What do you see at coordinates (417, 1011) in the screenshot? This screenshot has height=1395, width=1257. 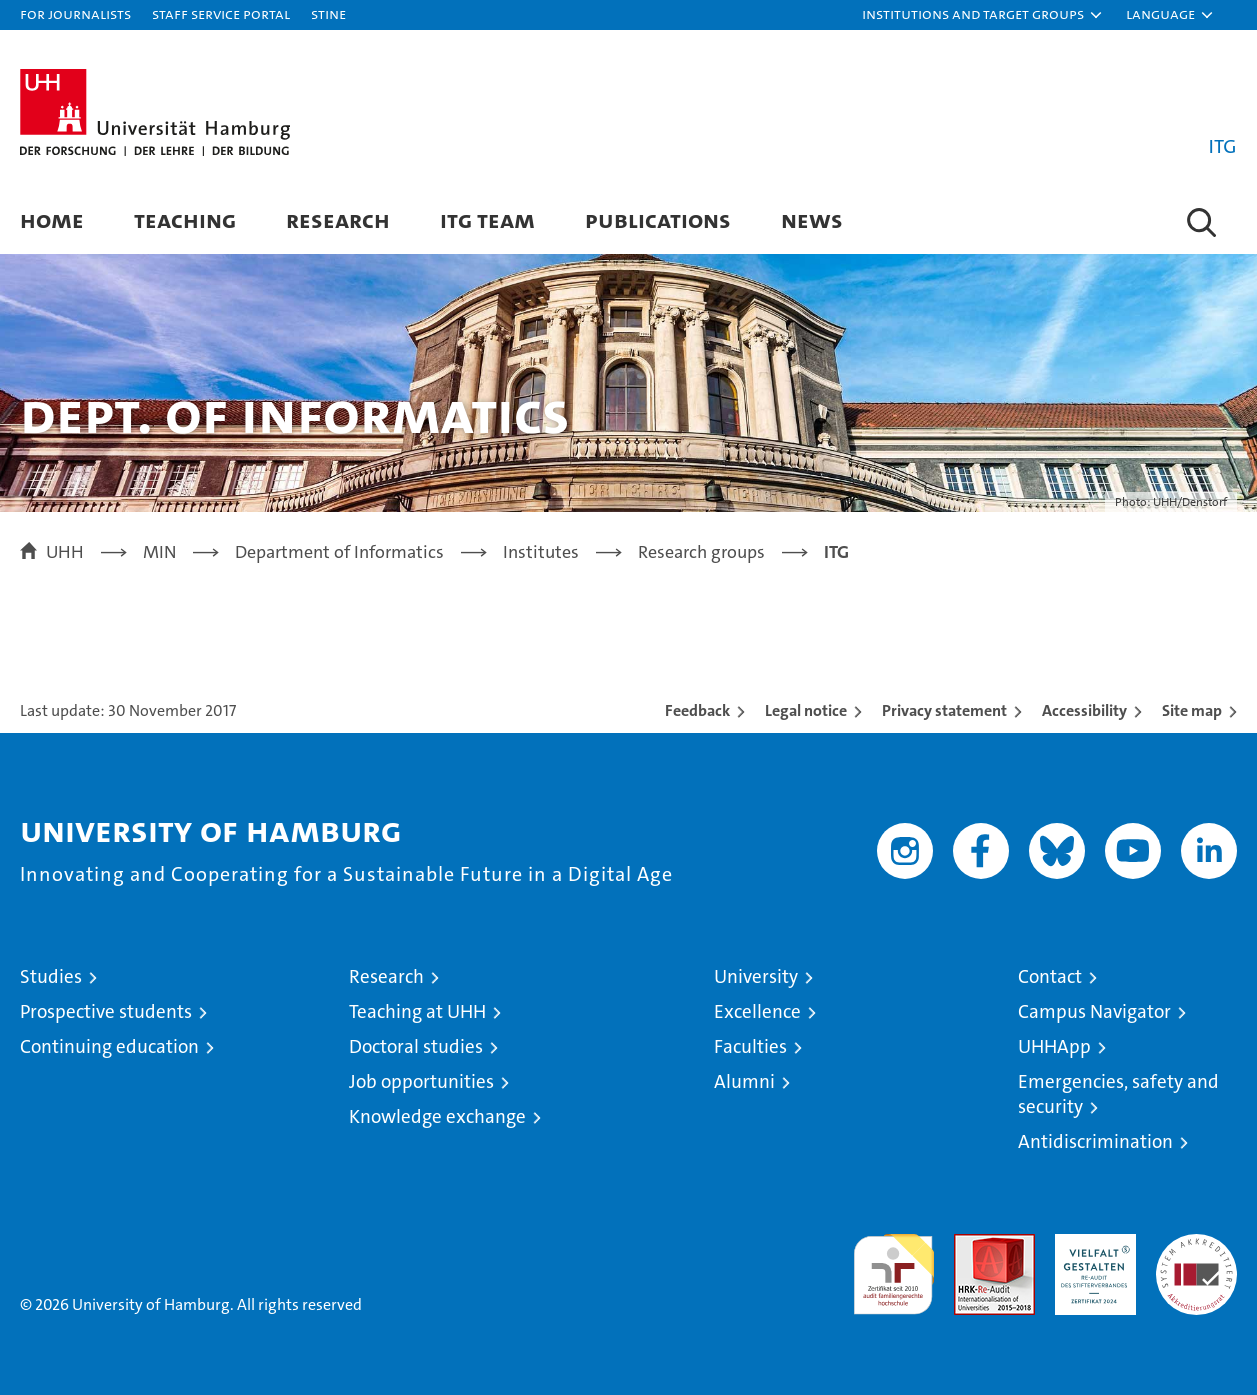 I see `Teaching at UHH` at bounding box center [417, 1011].